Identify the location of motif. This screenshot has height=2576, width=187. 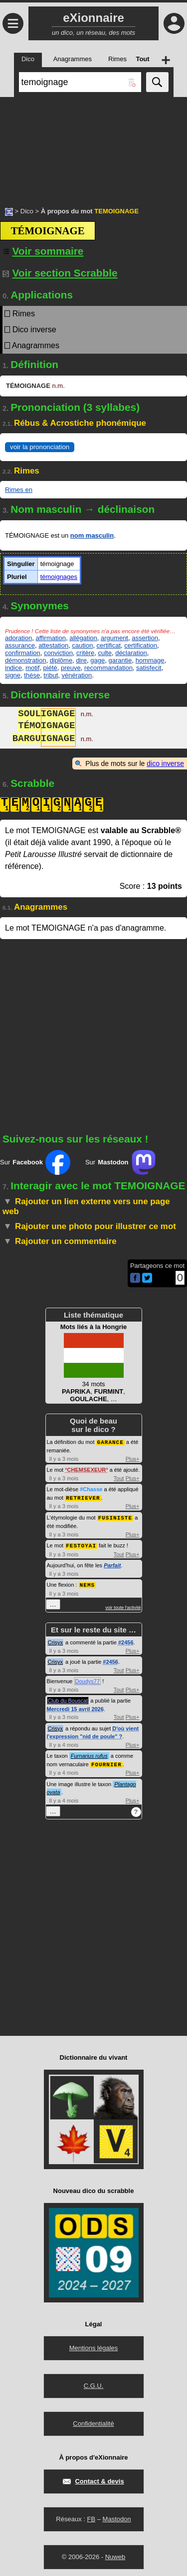
(32, 667).